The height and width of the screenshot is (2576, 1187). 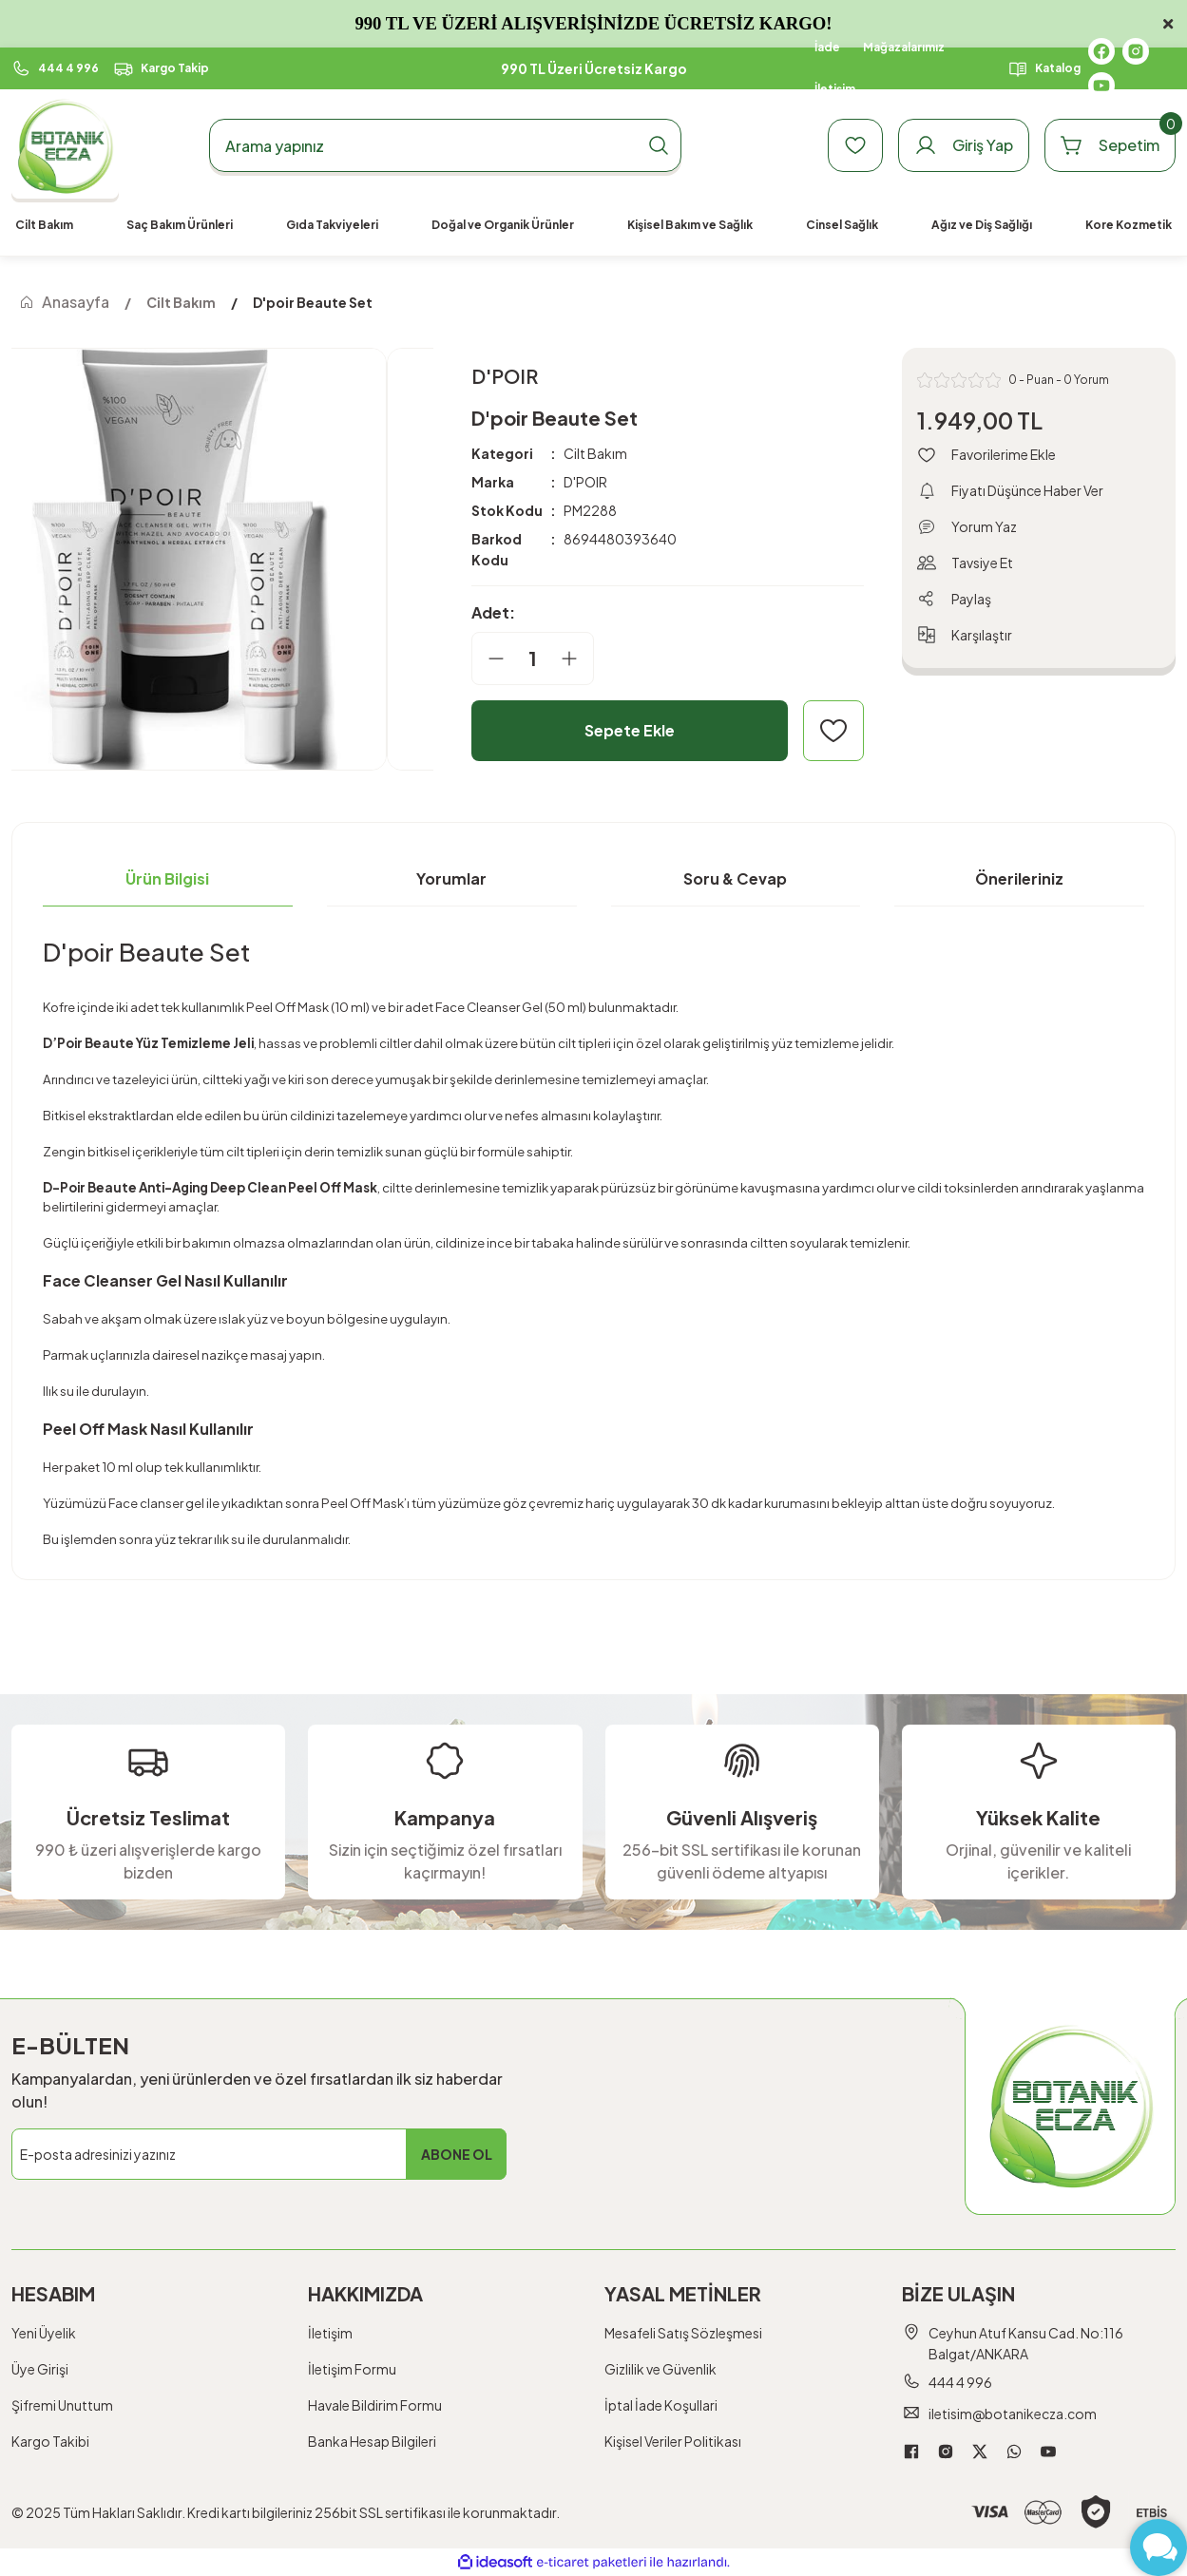 I want to click on Kişisel Veriler Politikası, so click(x=672, y=2441).